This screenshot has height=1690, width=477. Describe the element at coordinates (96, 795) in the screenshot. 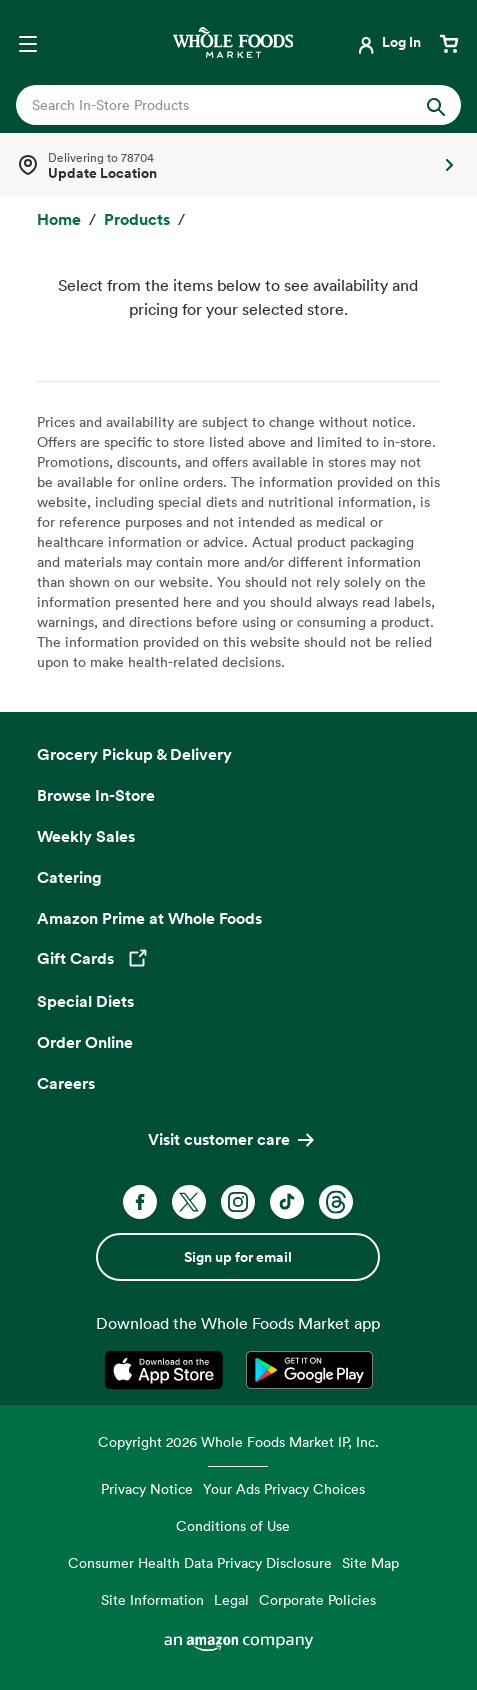

I see `Browse In-Store` at that location.